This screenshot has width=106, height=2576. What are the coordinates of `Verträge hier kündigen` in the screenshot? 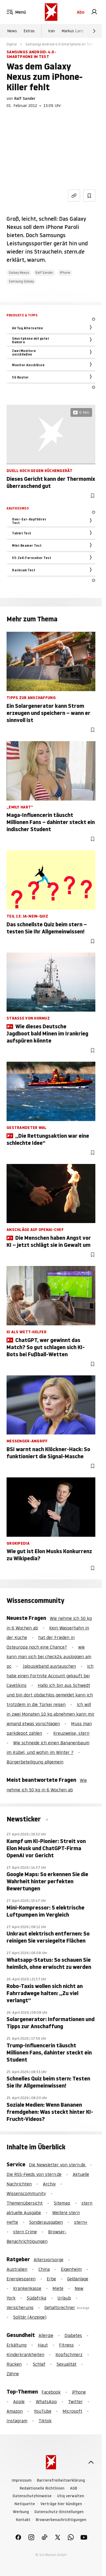 It's located at (61, 2504).